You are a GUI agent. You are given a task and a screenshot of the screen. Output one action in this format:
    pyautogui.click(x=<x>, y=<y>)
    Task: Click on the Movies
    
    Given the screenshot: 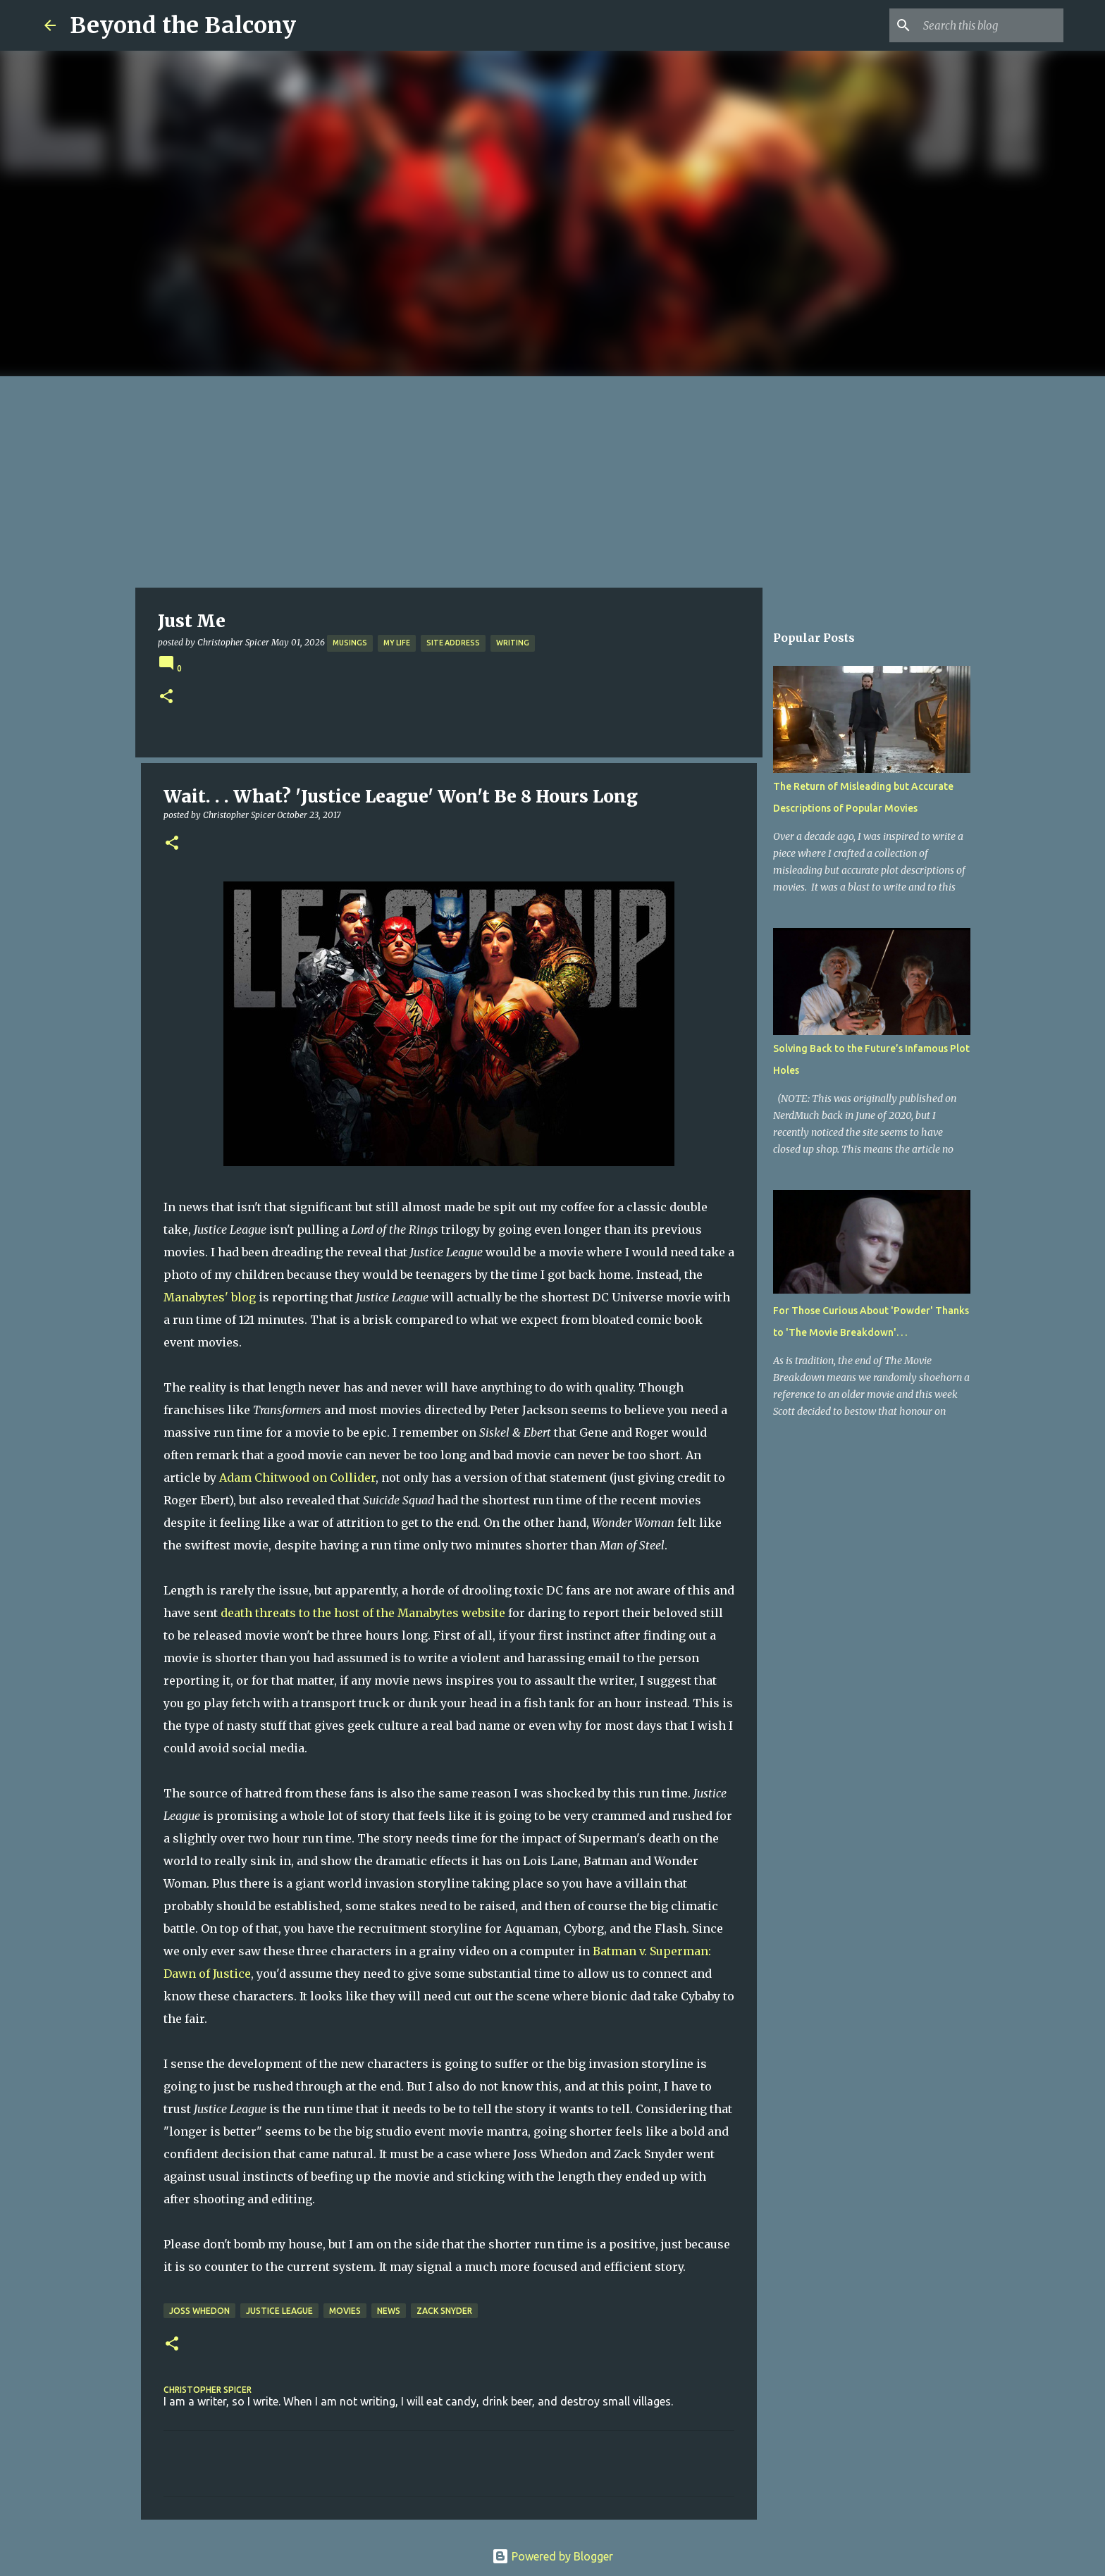 What is the action you would take?
    pyautogui.click(x=345, y=2310)
    